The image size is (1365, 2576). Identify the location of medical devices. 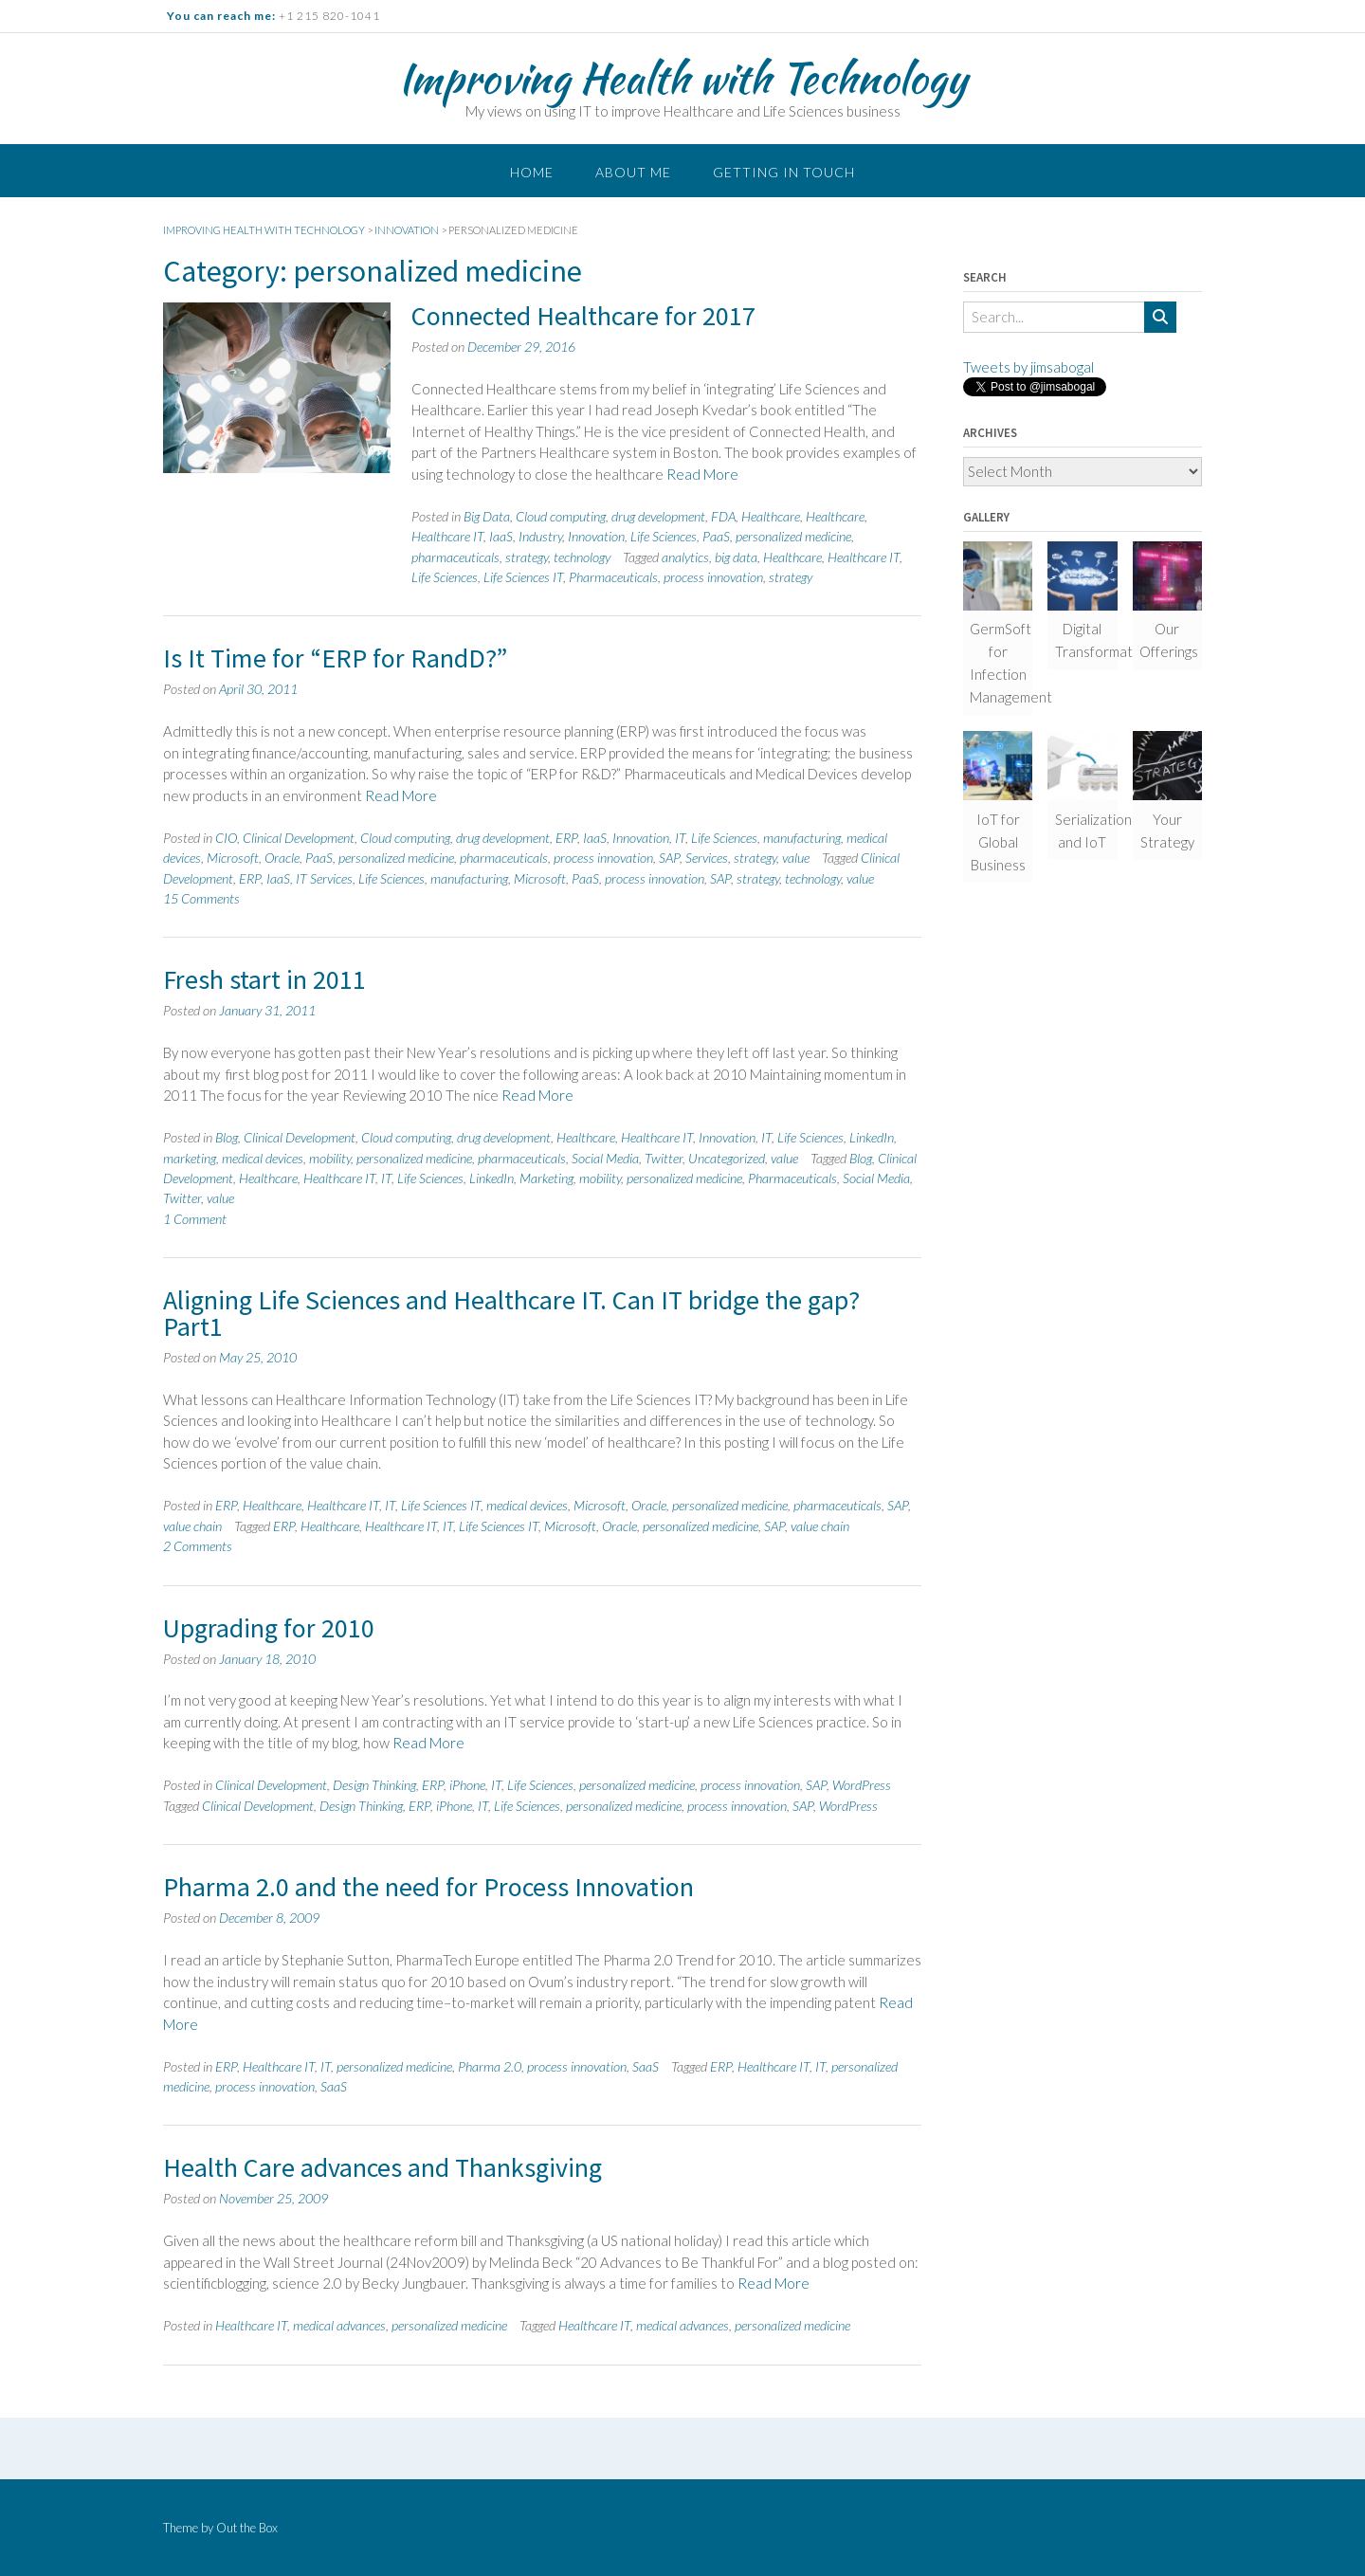
(262, 1158).